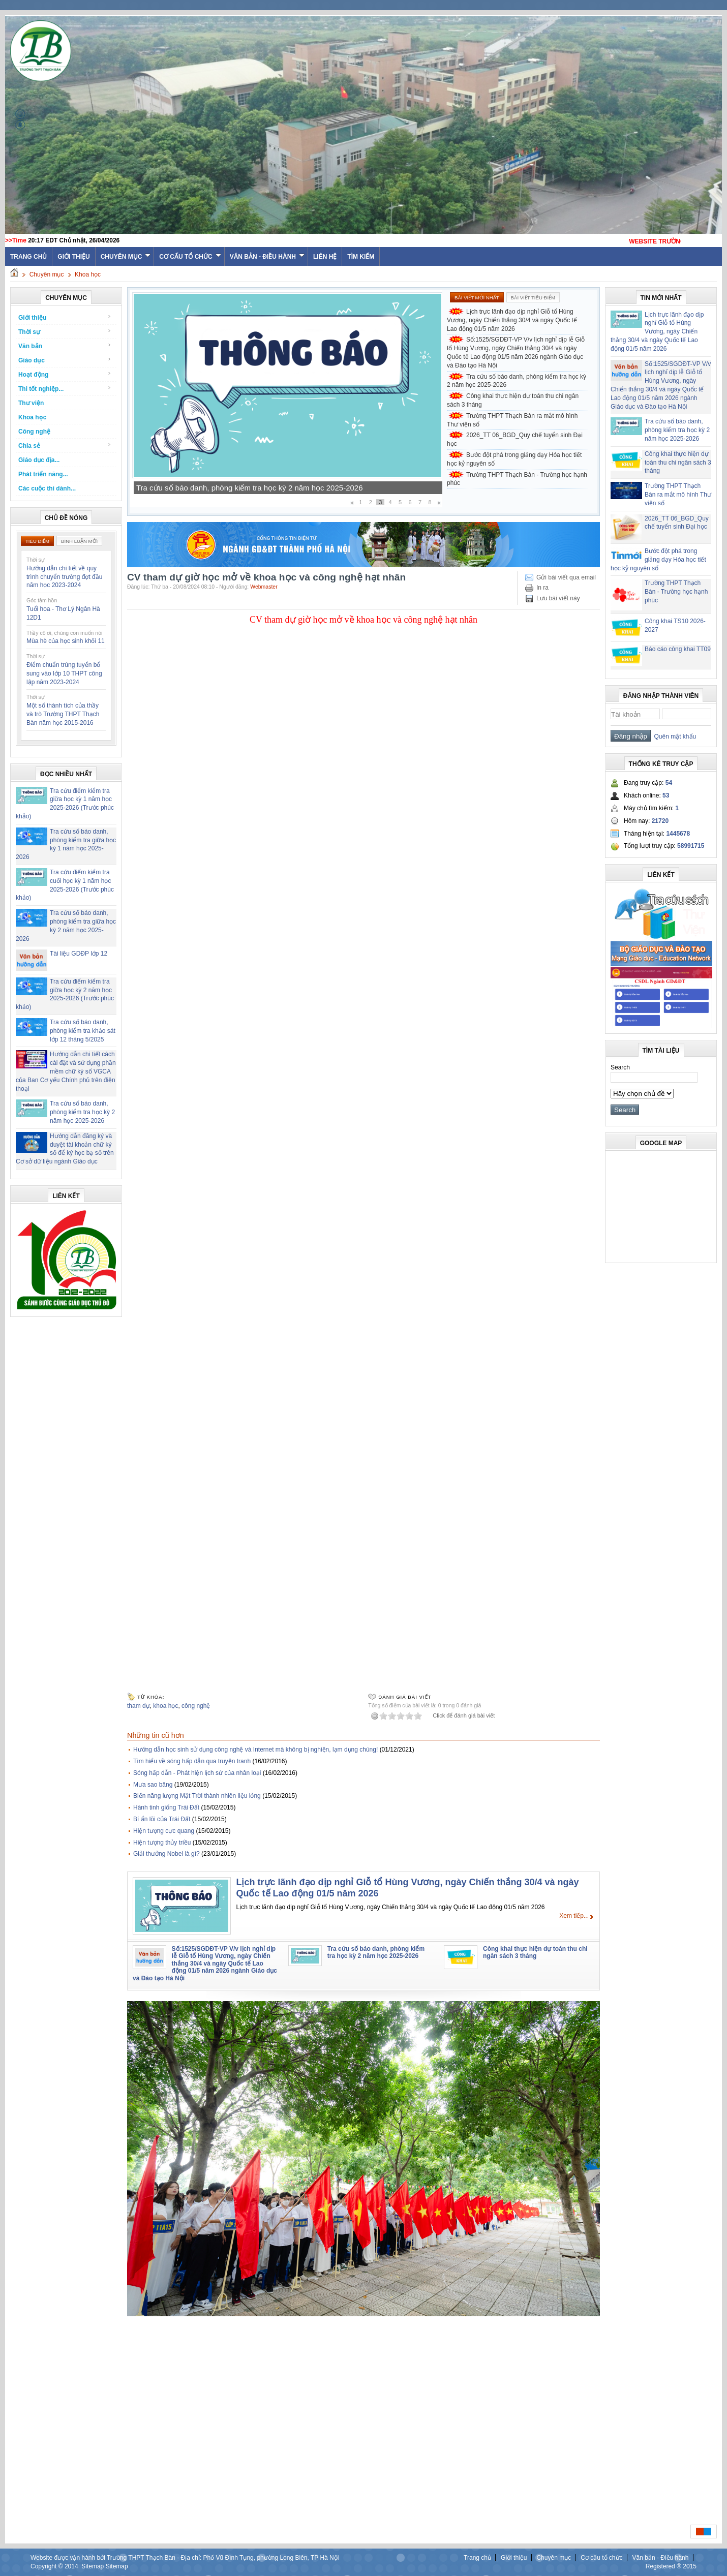 The width and height of the screenshot is (727, 2576). What do you see at coordinates (515, 439) in the screenshot?
I see `2026_TT 06_BGD_Quy chế tuyển sinh Đại học` at bounding box center [515, 439].